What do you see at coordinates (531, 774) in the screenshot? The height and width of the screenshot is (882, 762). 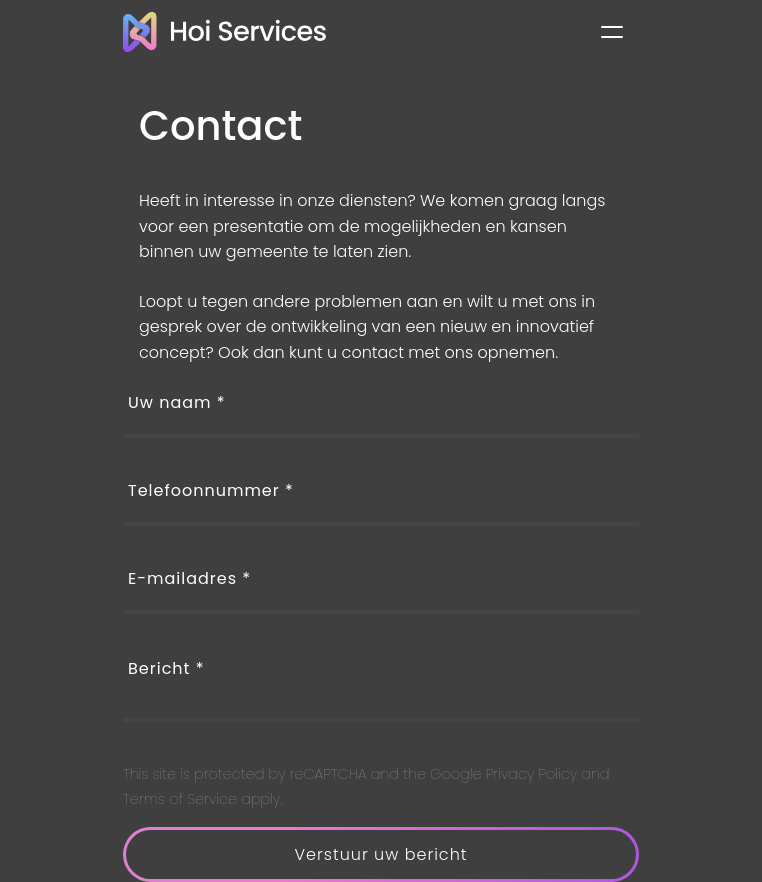 I see `Privacy Policy` at bounding box center [531, 774].